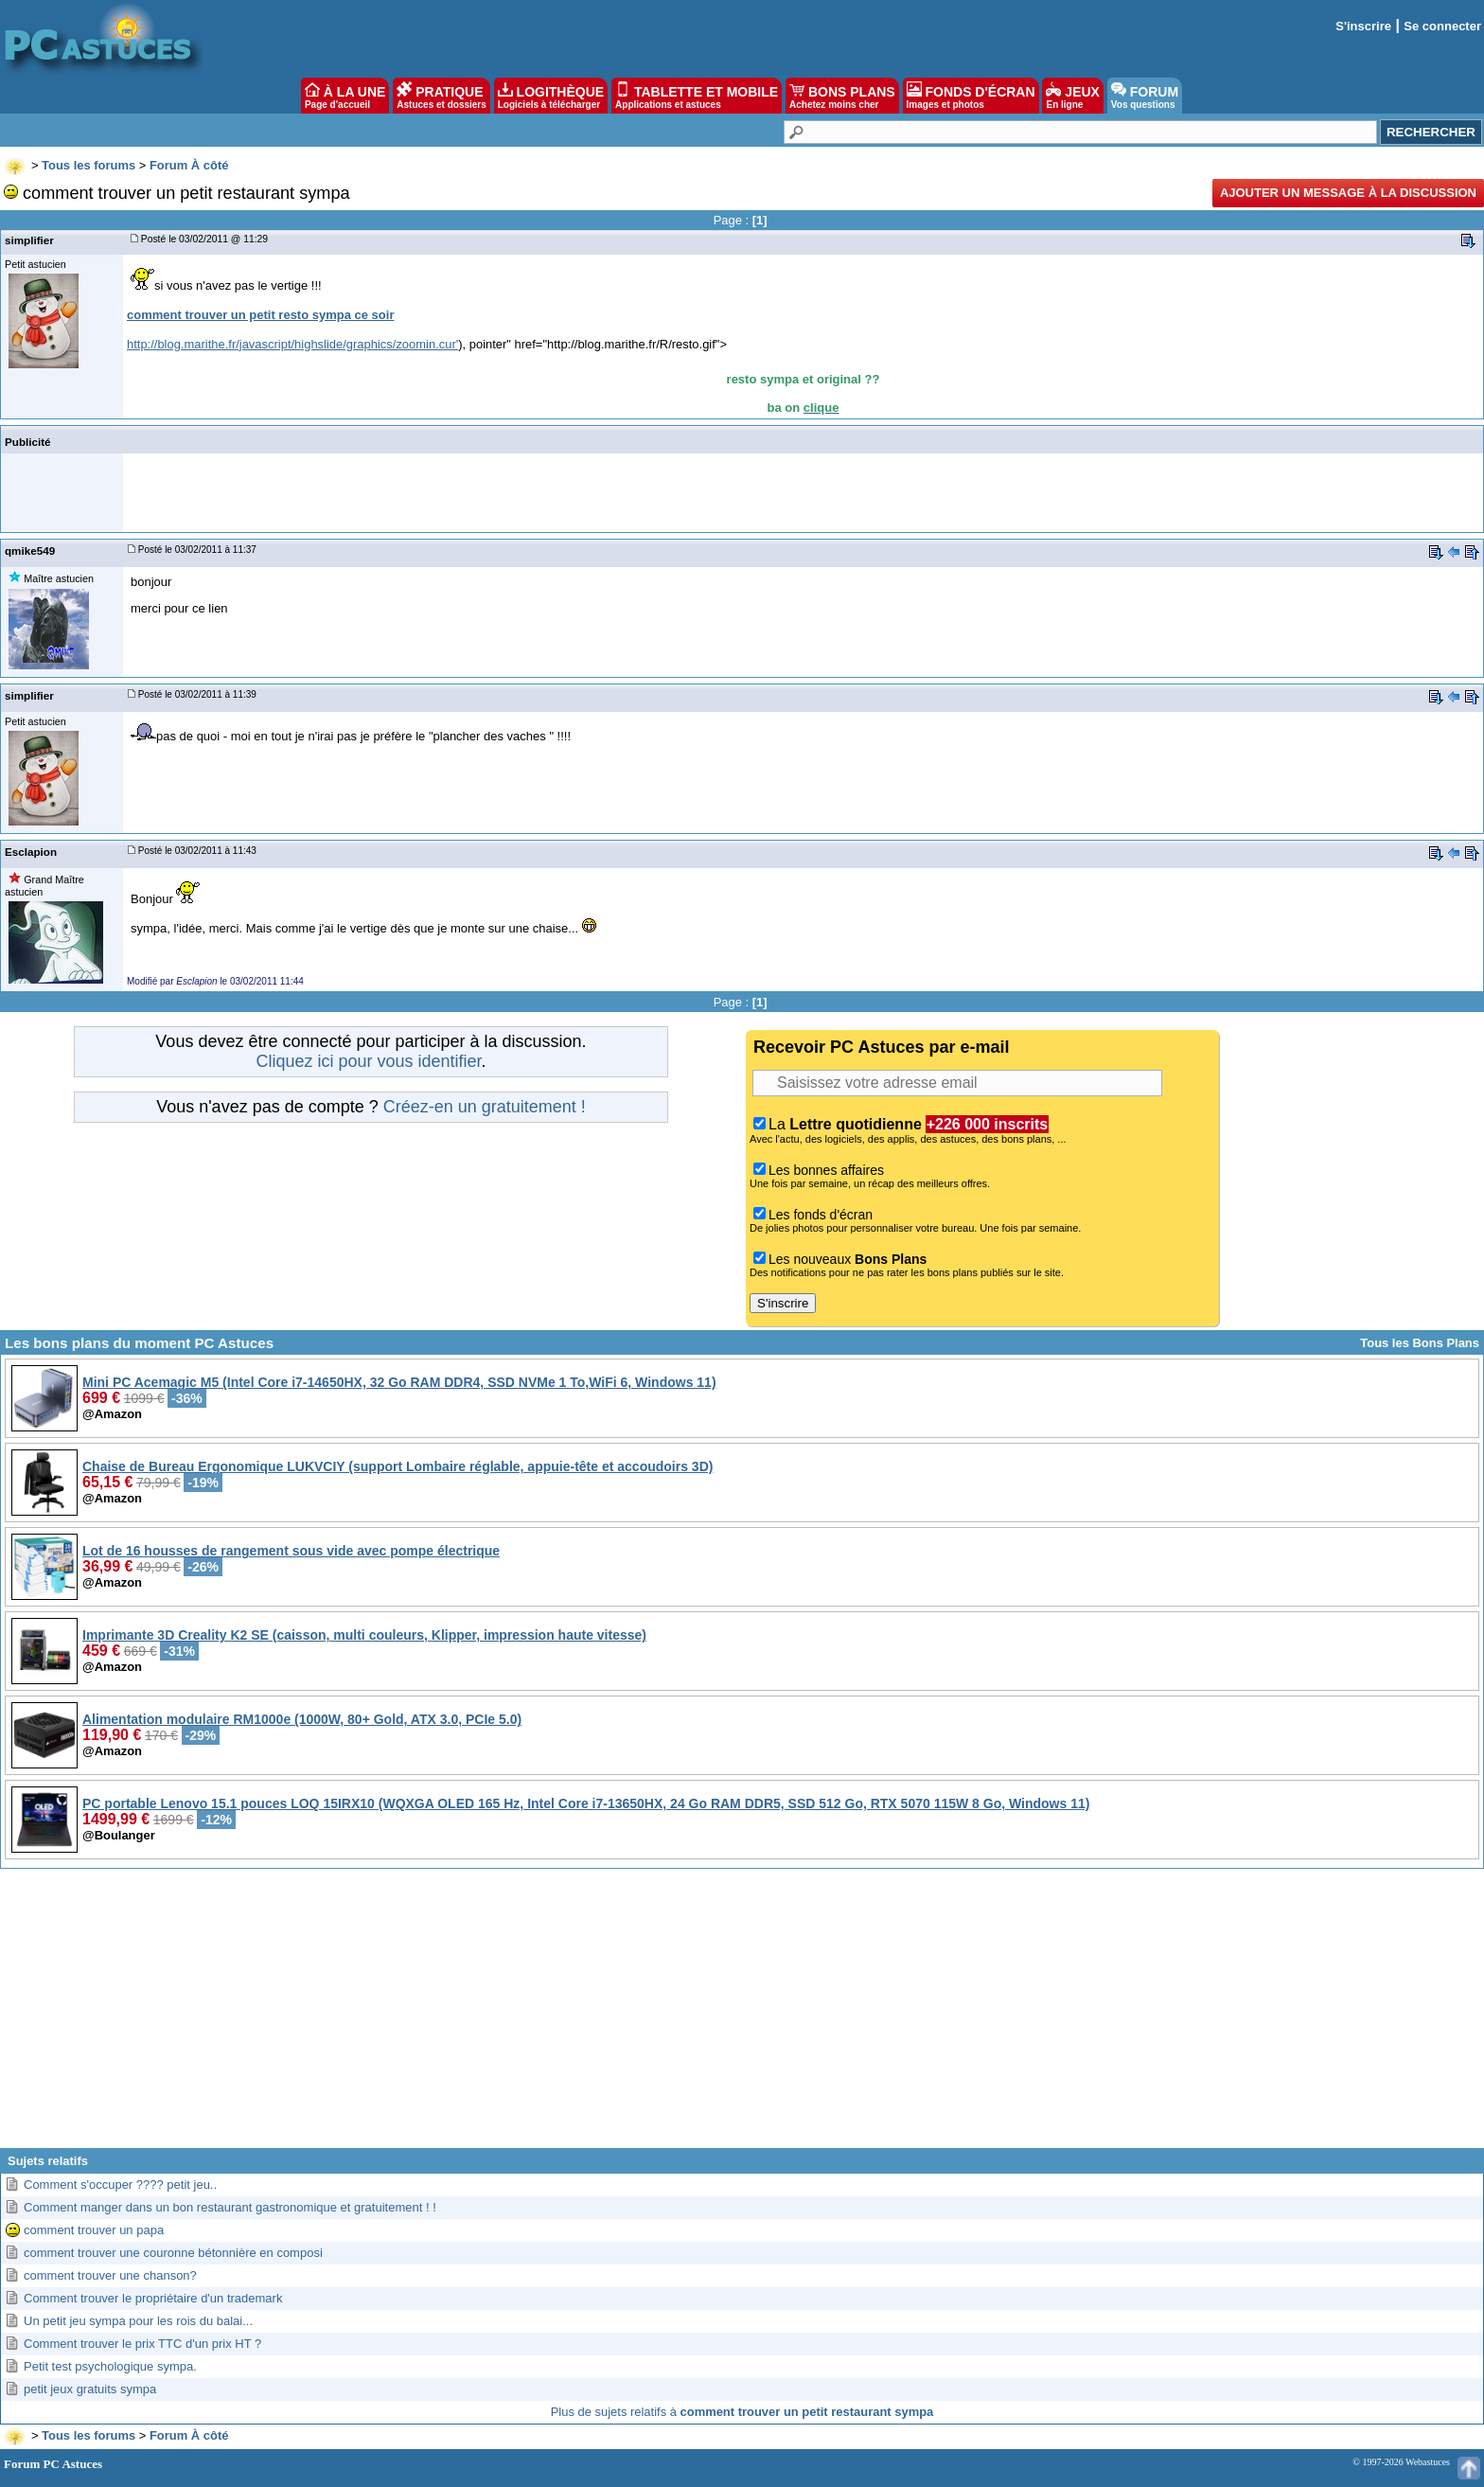 The width and height of the screenshot is (1484, 2487). I want to click on FONDS D'ÉCRAN, so click(971, 95).